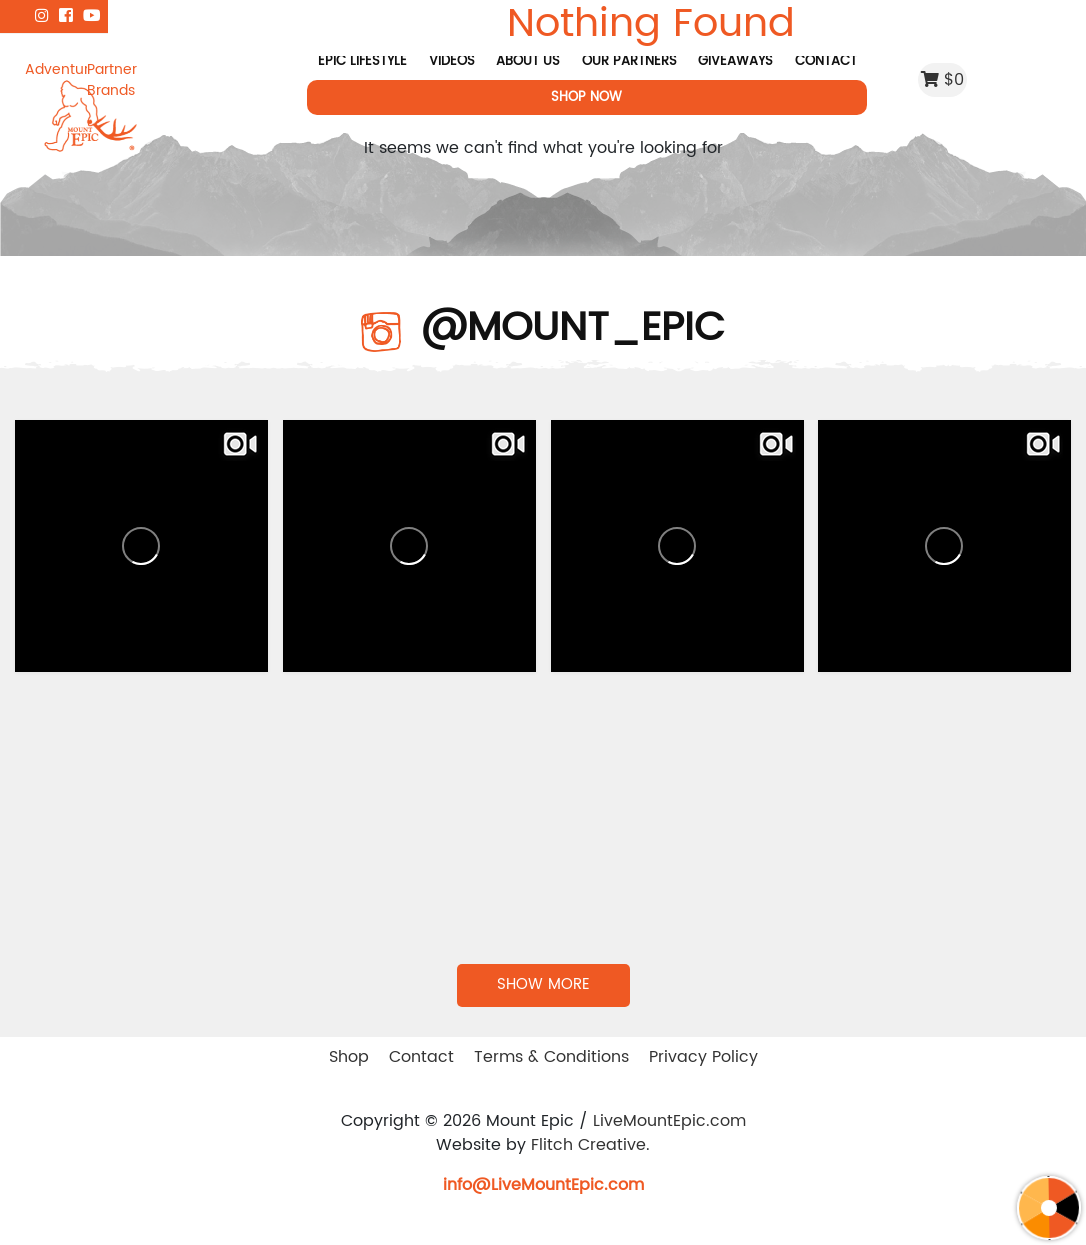  I want to click on Epic Lifestyle, so click(362, 61).